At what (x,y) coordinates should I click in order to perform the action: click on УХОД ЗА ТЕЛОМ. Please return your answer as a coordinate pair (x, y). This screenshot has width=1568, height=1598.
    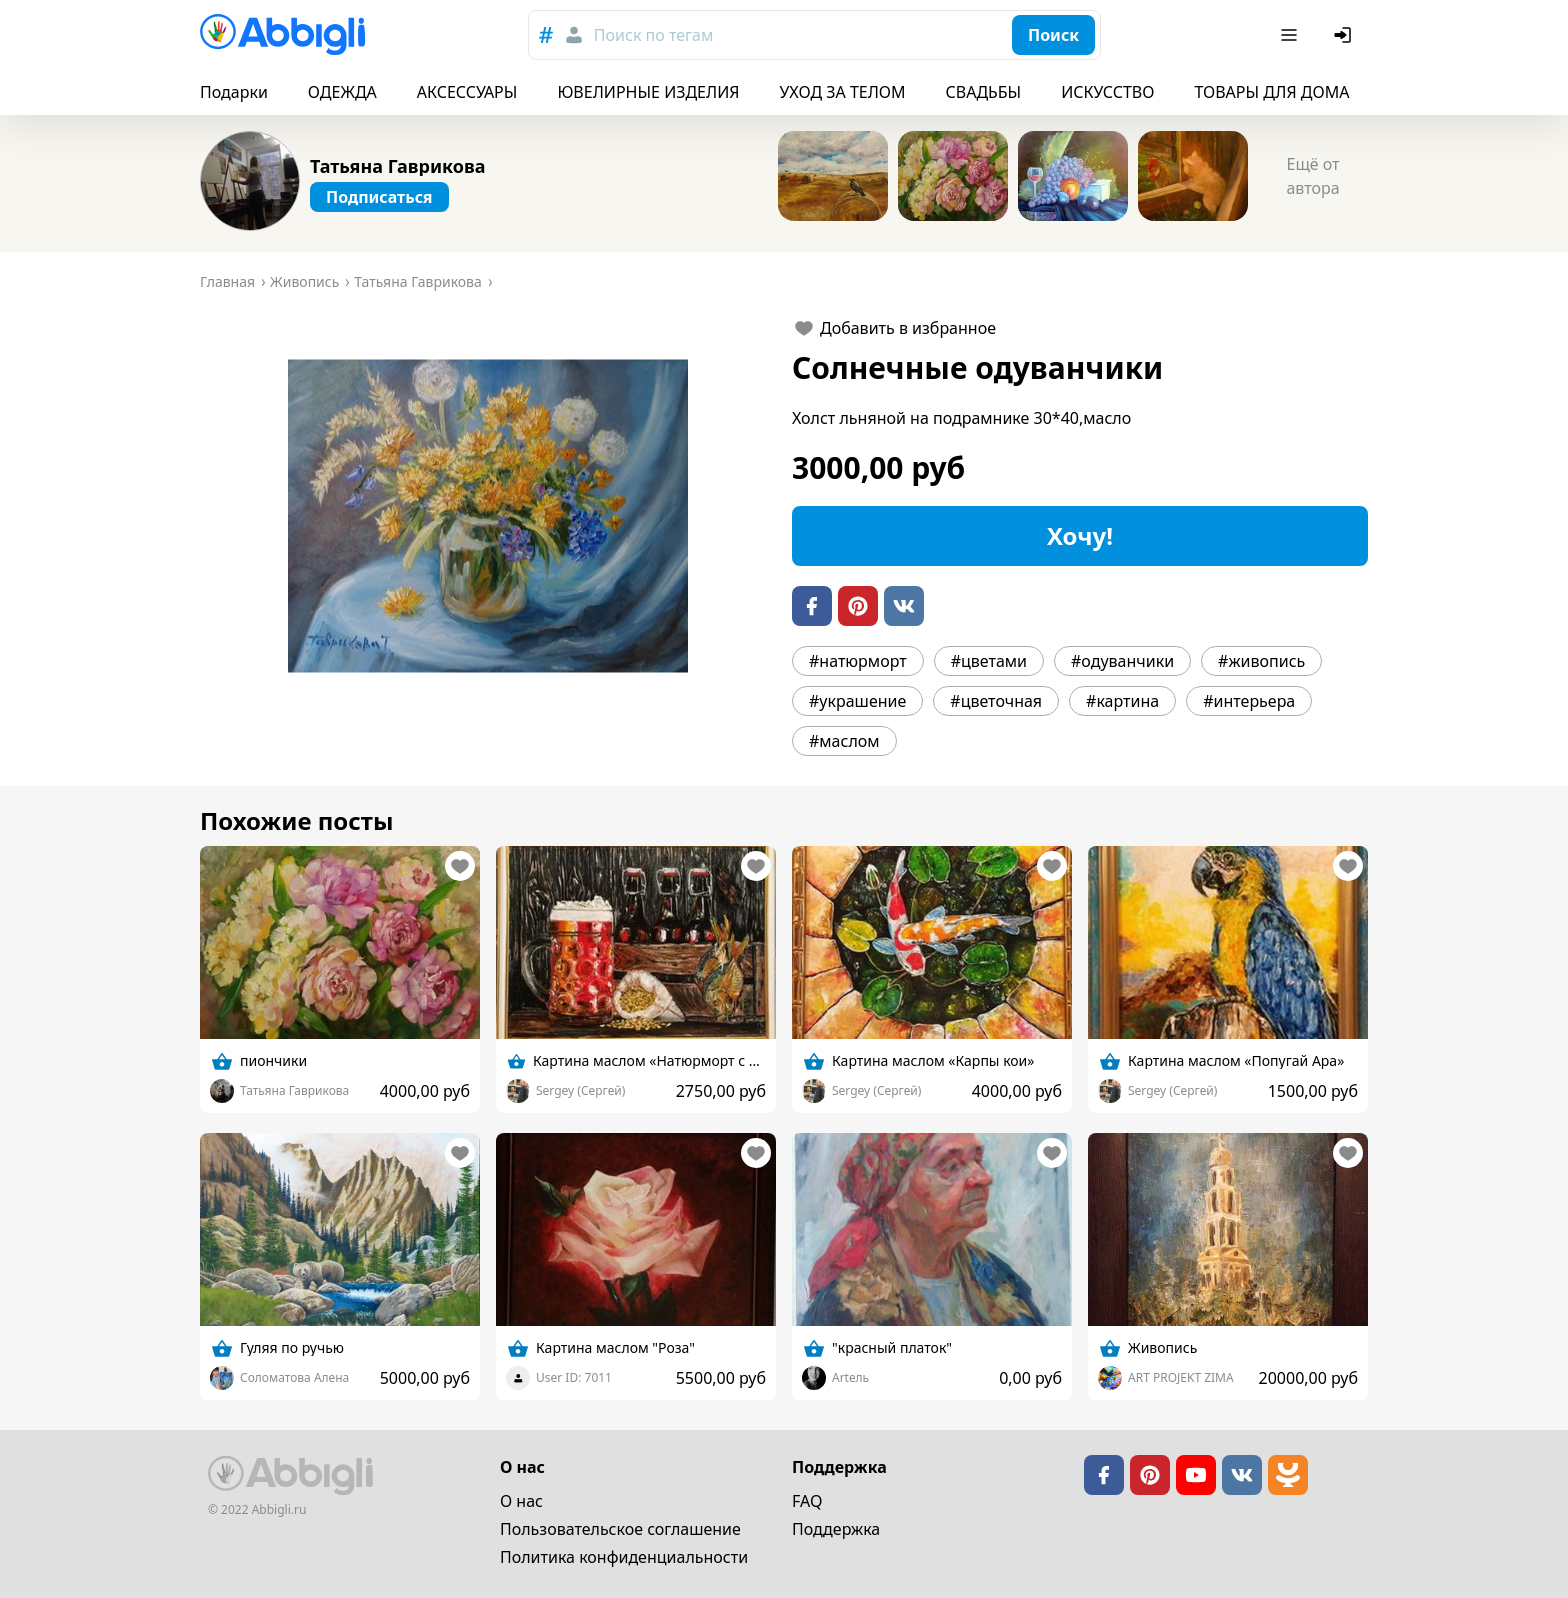
    Looking at the image, I should click on (843, 92).